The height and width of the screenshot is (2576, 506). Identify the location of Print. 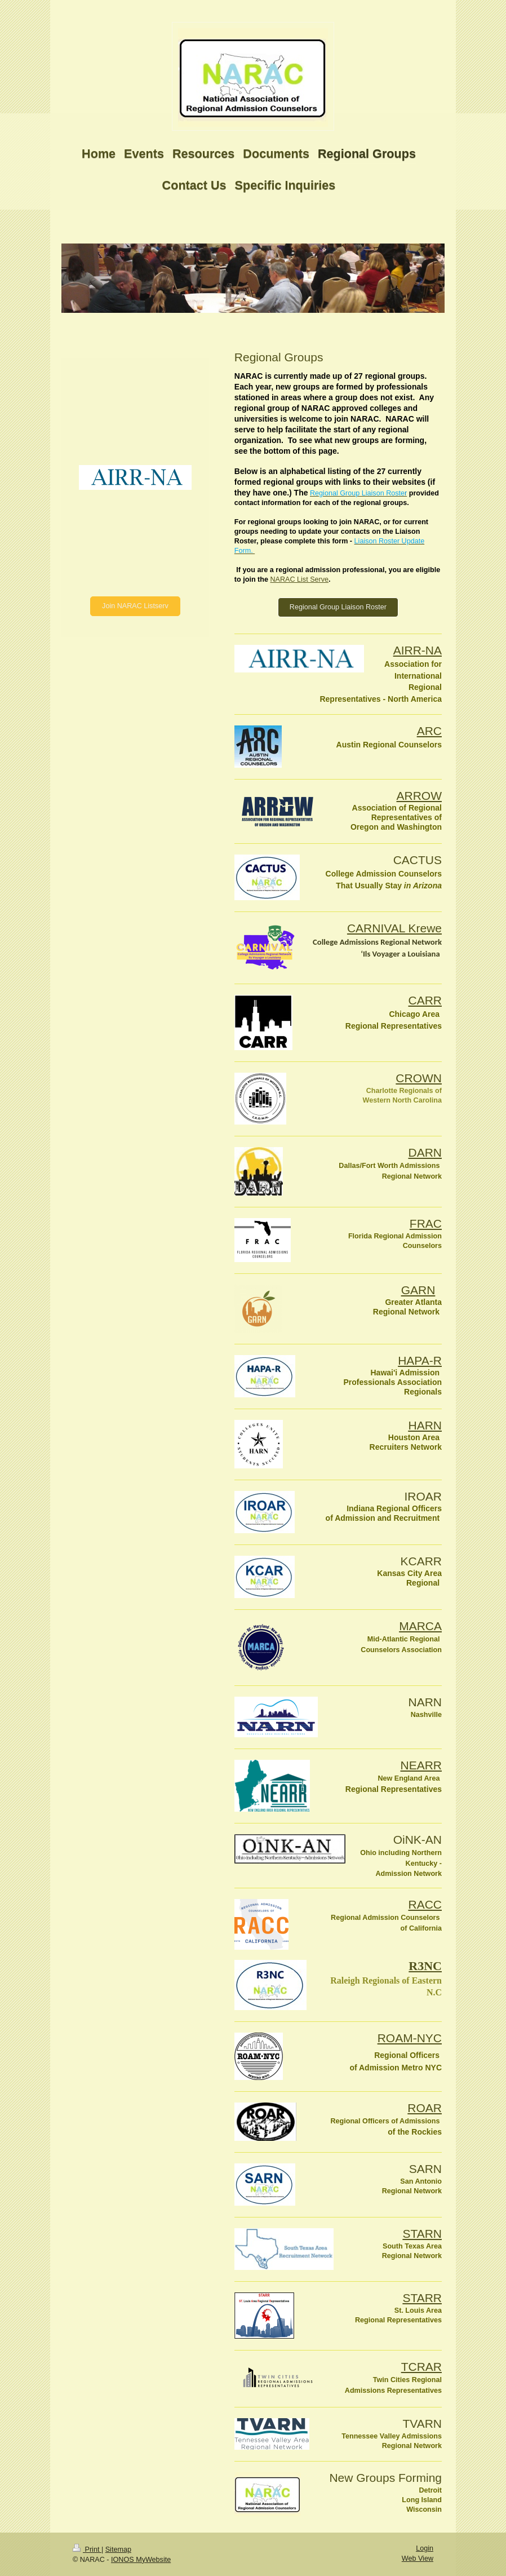
(87, 2549).